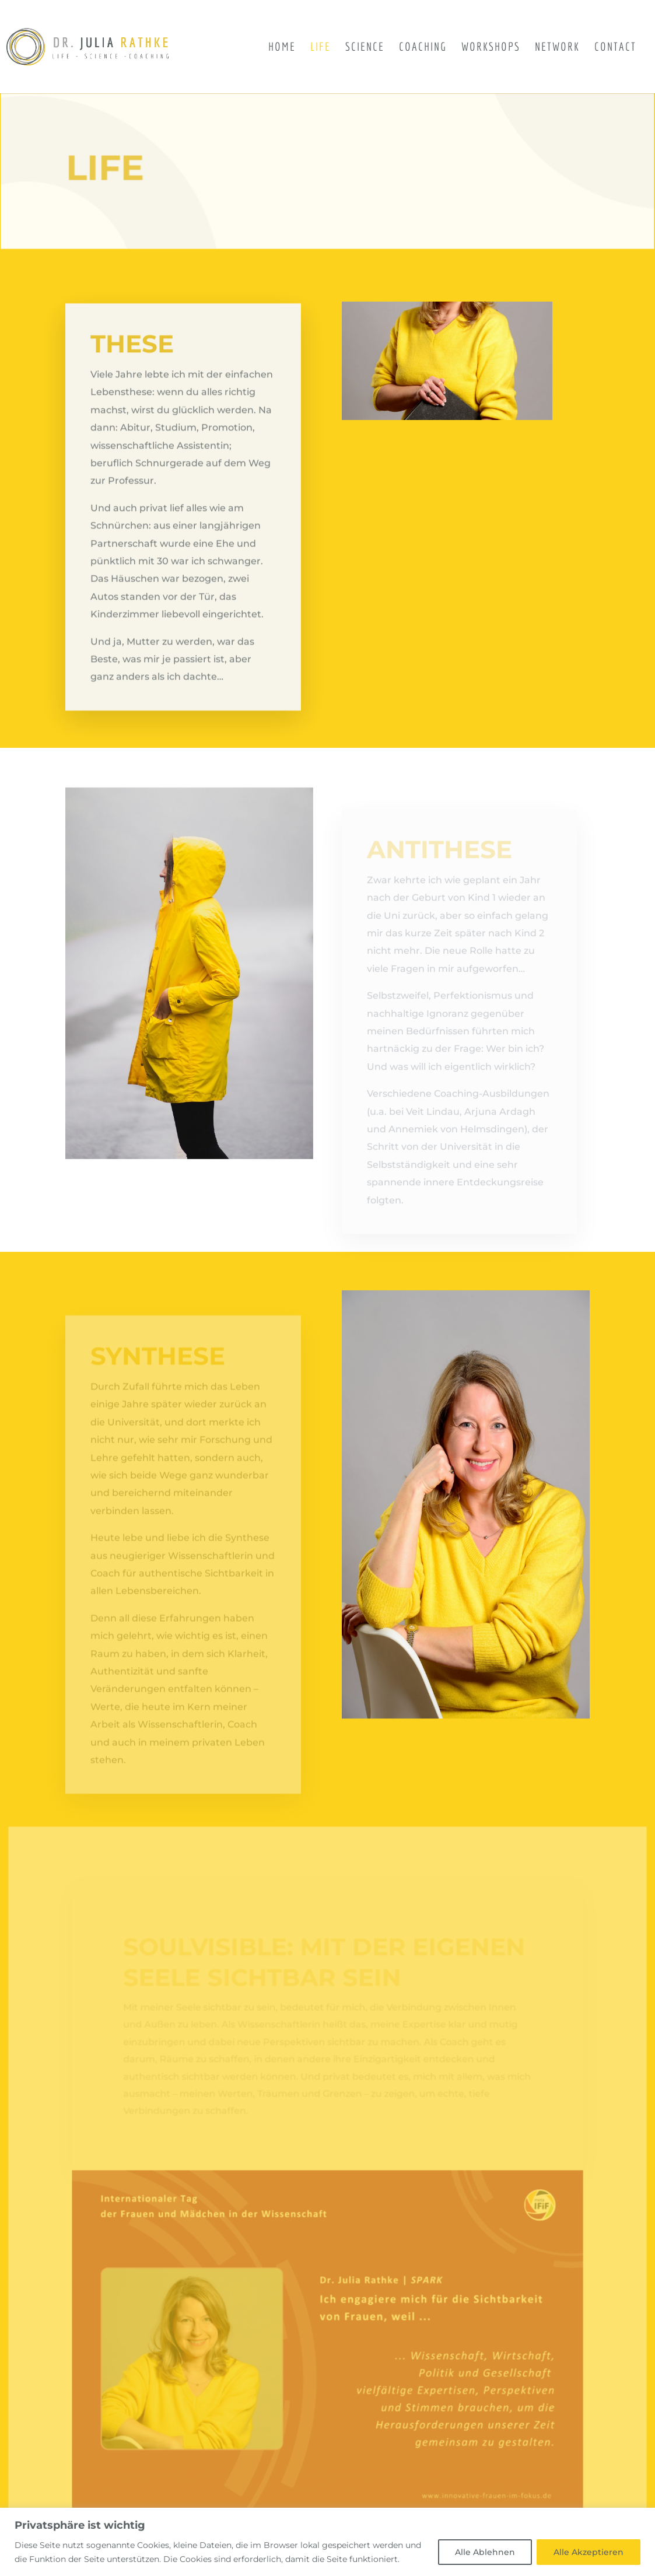 The image size is (655, 2576). Describe the element at coordinates (557, 48) in the screenshot. I see `Network` at that location.